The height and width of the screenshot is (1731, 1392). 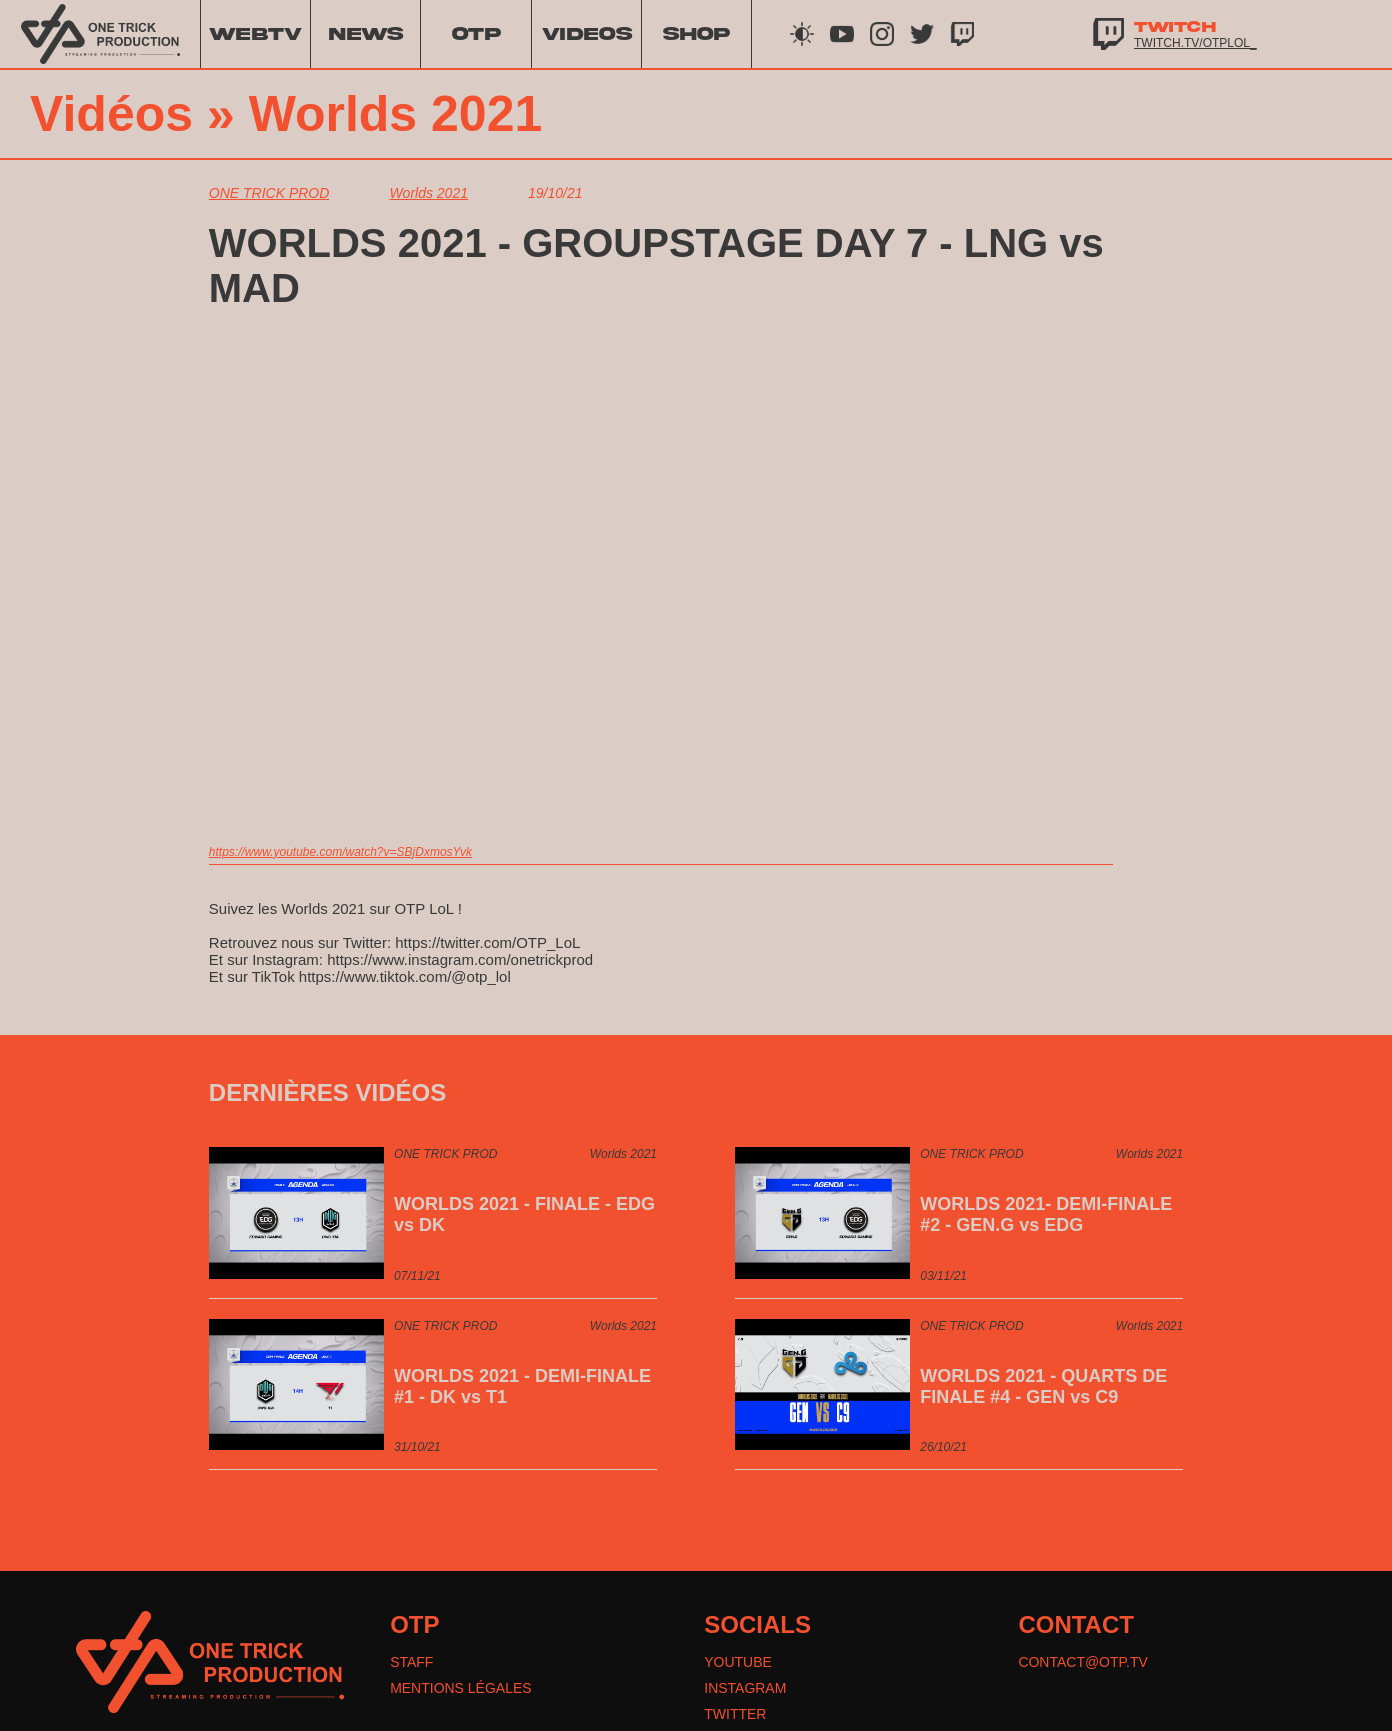 What do you see at coordinates (738, 1662) in the screenshot?
I see `YOUTUBE` at bounding box center [738, 1662].